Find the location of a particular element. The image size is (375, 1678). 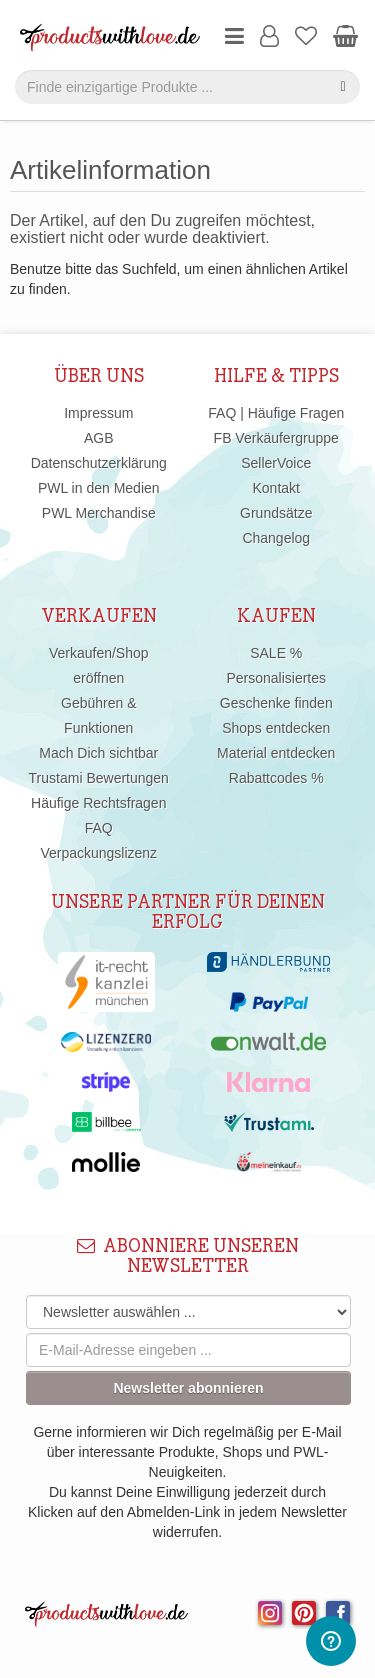

Impressum is located at coordinates (98, 413).